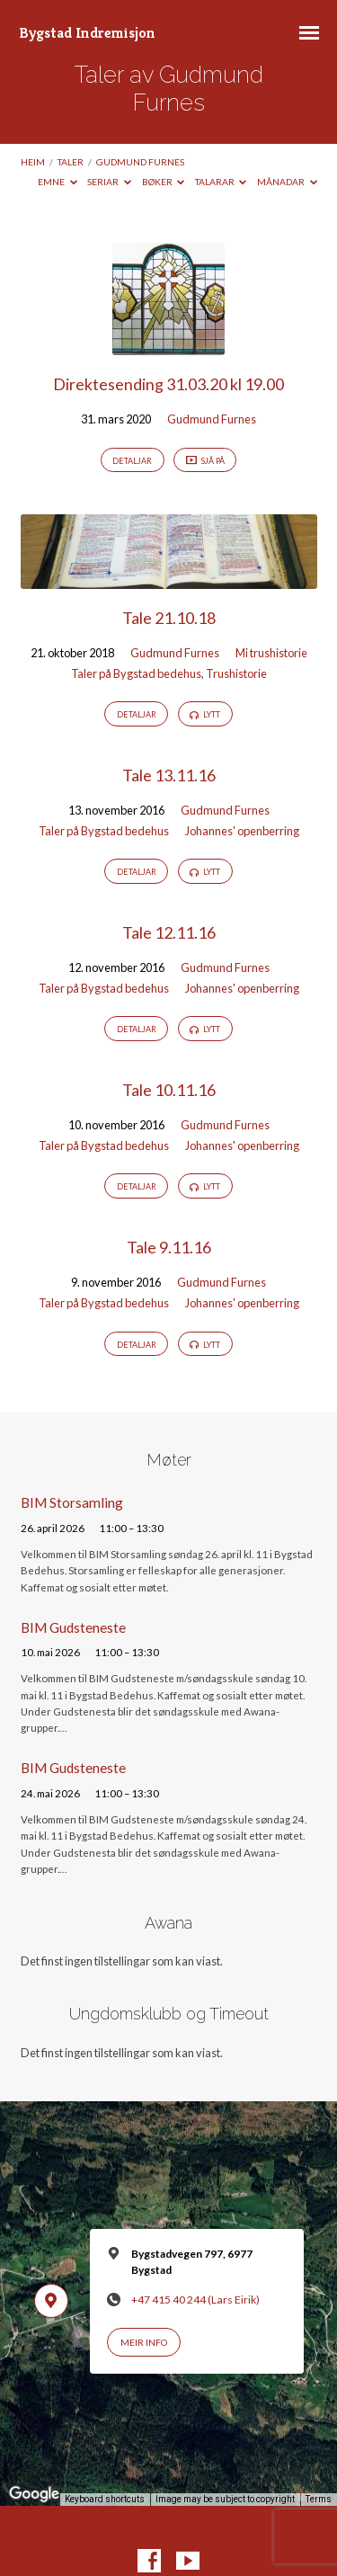  I want to click on Bøker, so click(163, 181).